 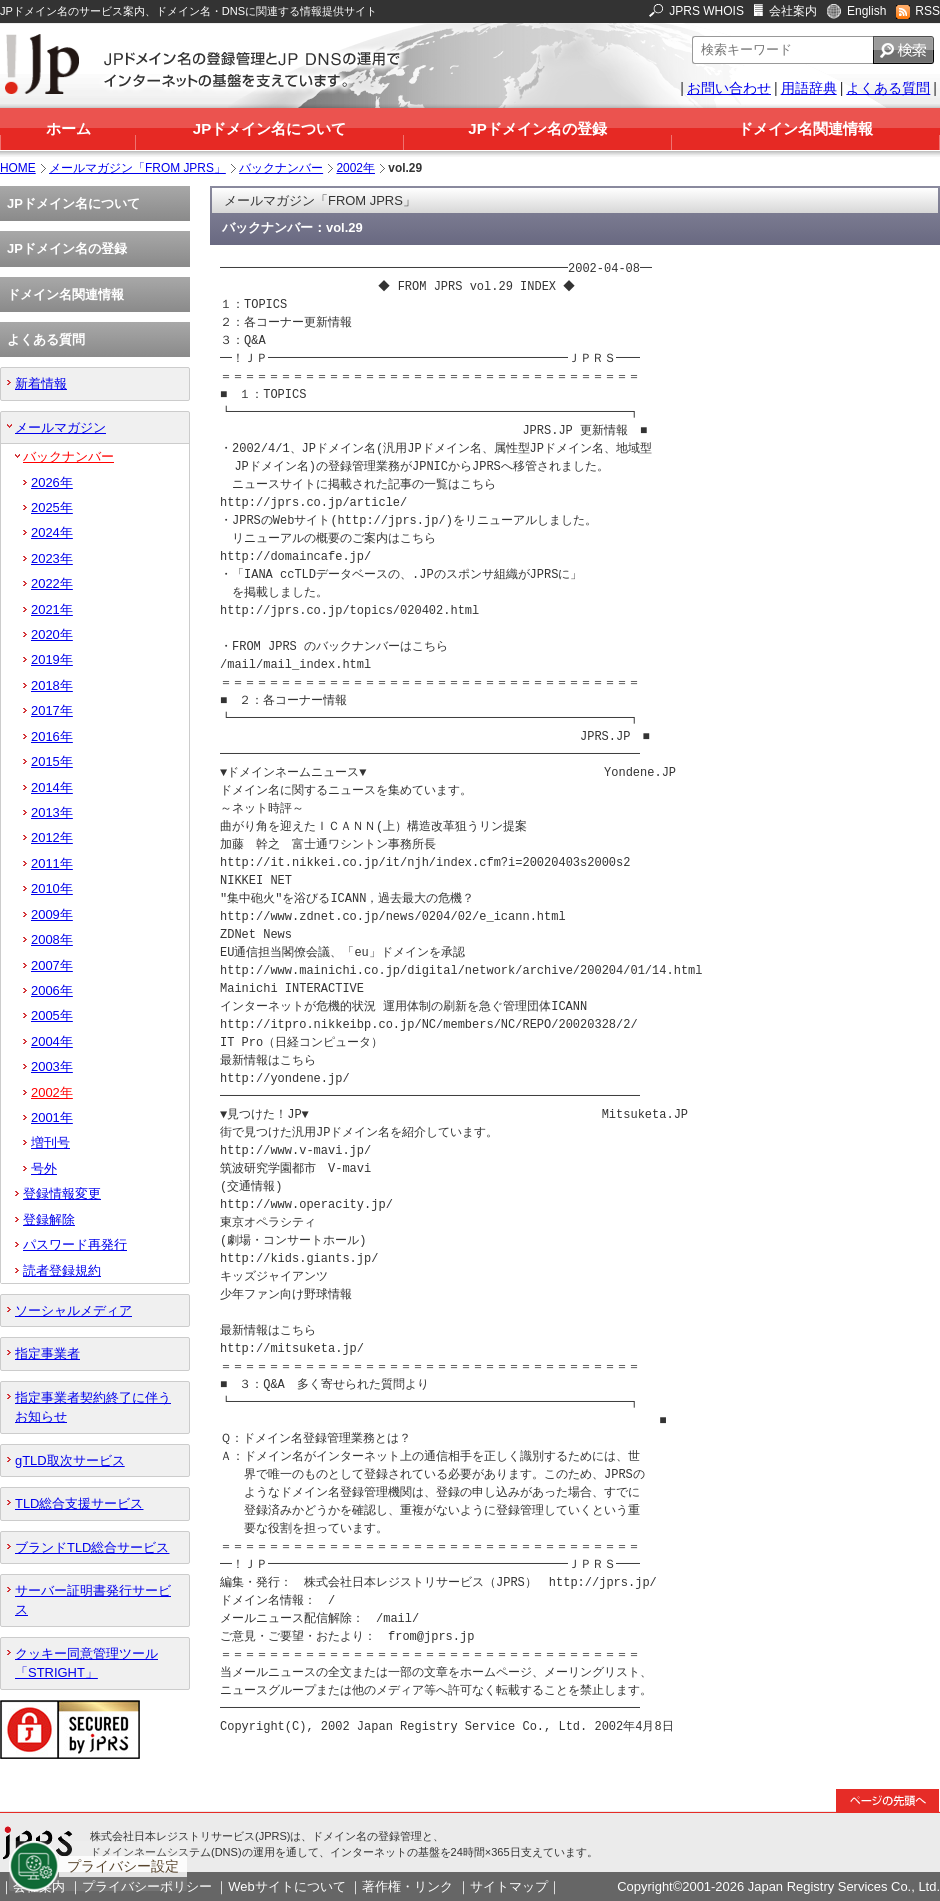 What do you see at coordinates (52, 888) in the screenshot?
I see `2010年` at bounding box center [52, 888].